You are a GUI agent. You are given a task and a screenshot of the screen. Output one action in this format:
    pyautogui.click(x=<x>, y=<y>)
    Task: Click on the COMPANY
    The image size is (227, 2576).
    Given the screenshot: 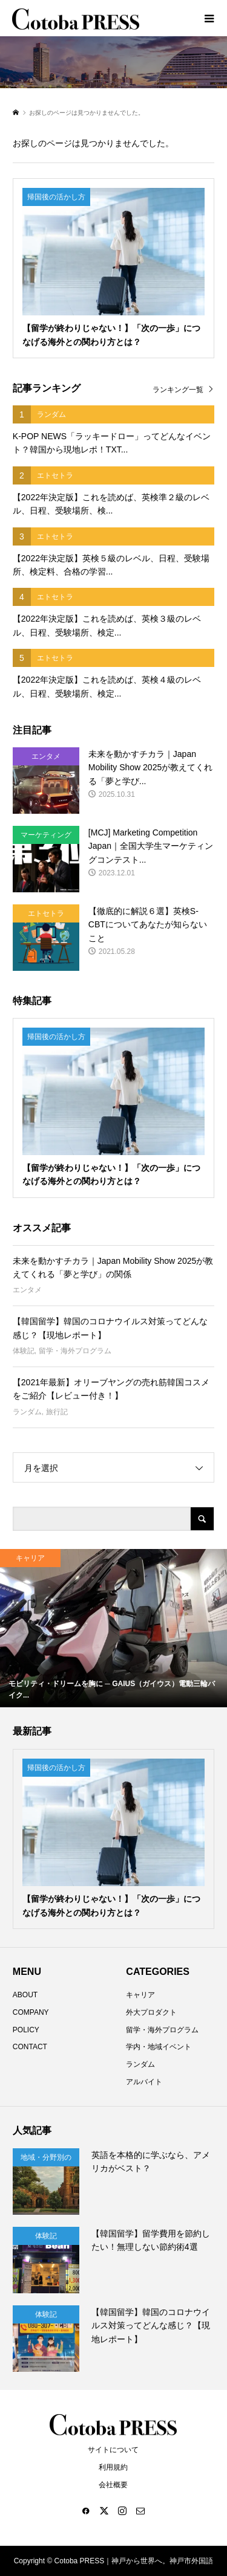 What is the action you would take?
    pyautogui.click(x=31, y=2012)
    